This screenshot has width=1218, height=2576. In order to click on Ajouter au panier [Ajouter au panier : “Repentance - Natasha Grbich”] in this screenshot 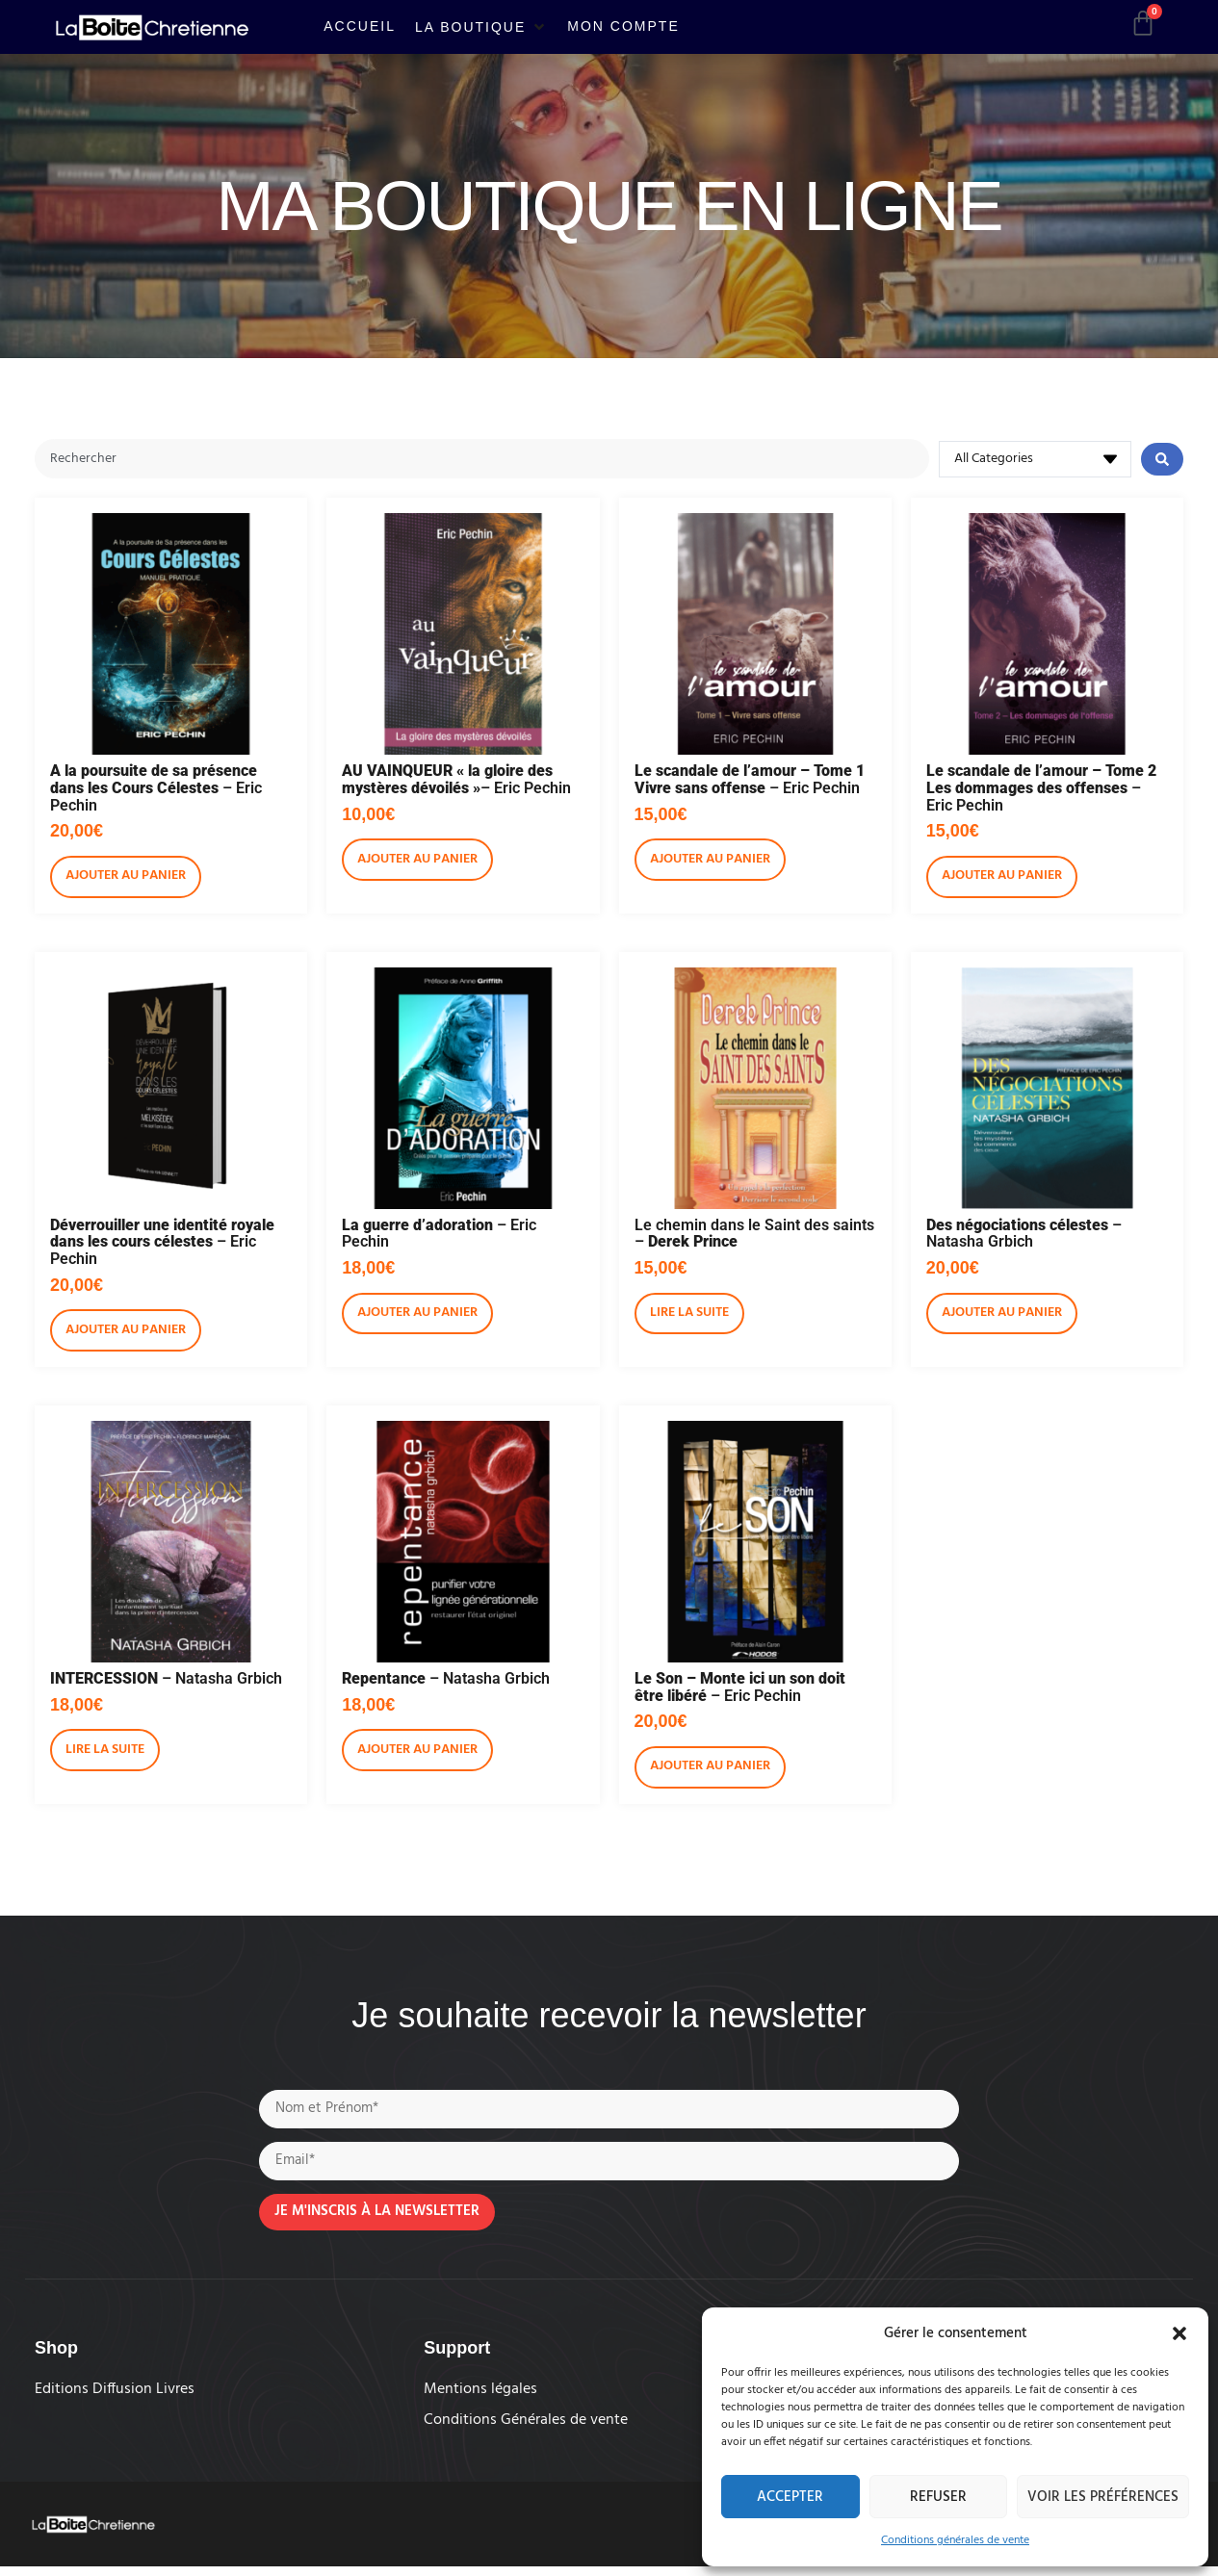, I will do `click(417, 1752)`.